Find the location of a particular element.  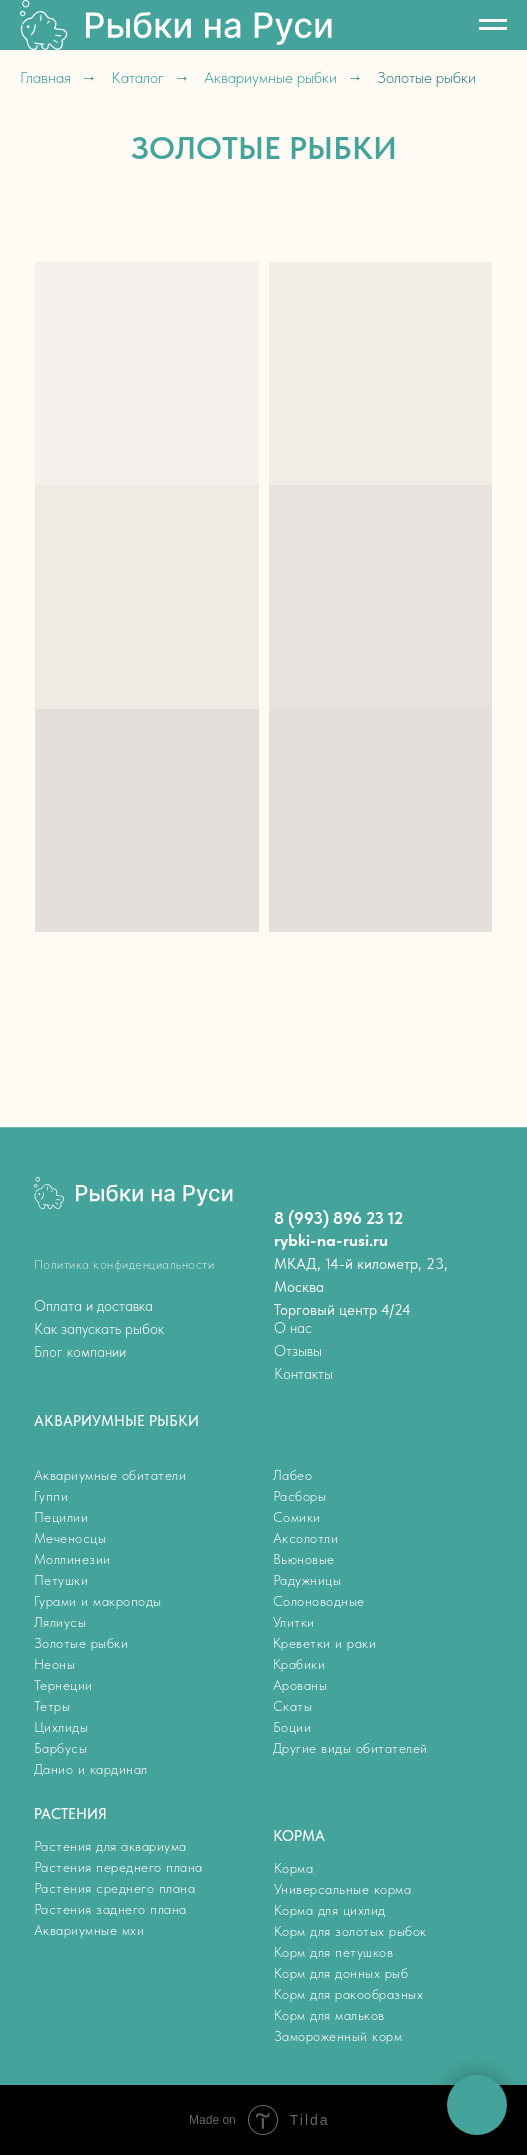

Корм для ракообразных is located at coordinates (349, 1994).